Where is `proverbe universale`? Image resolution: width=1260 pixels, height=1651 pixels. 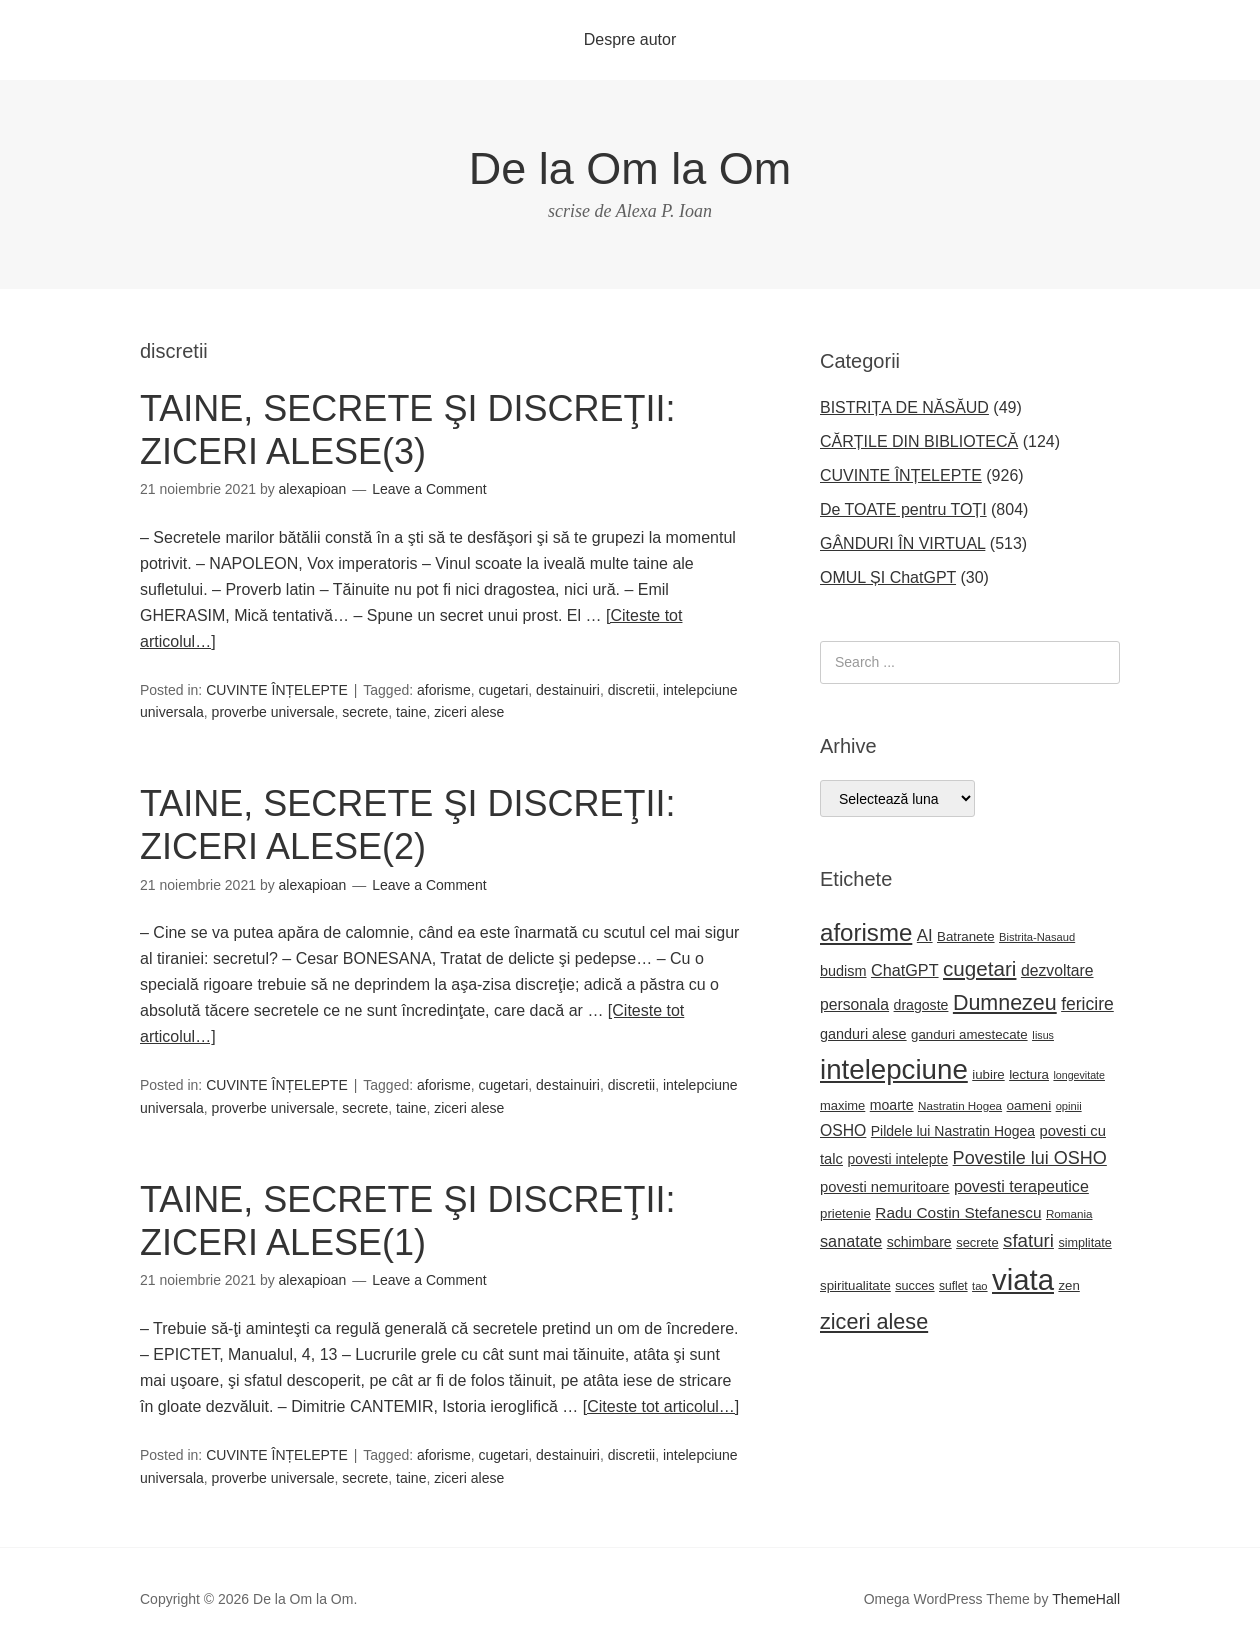
proverbe universale is located at coordinates (273, 712).